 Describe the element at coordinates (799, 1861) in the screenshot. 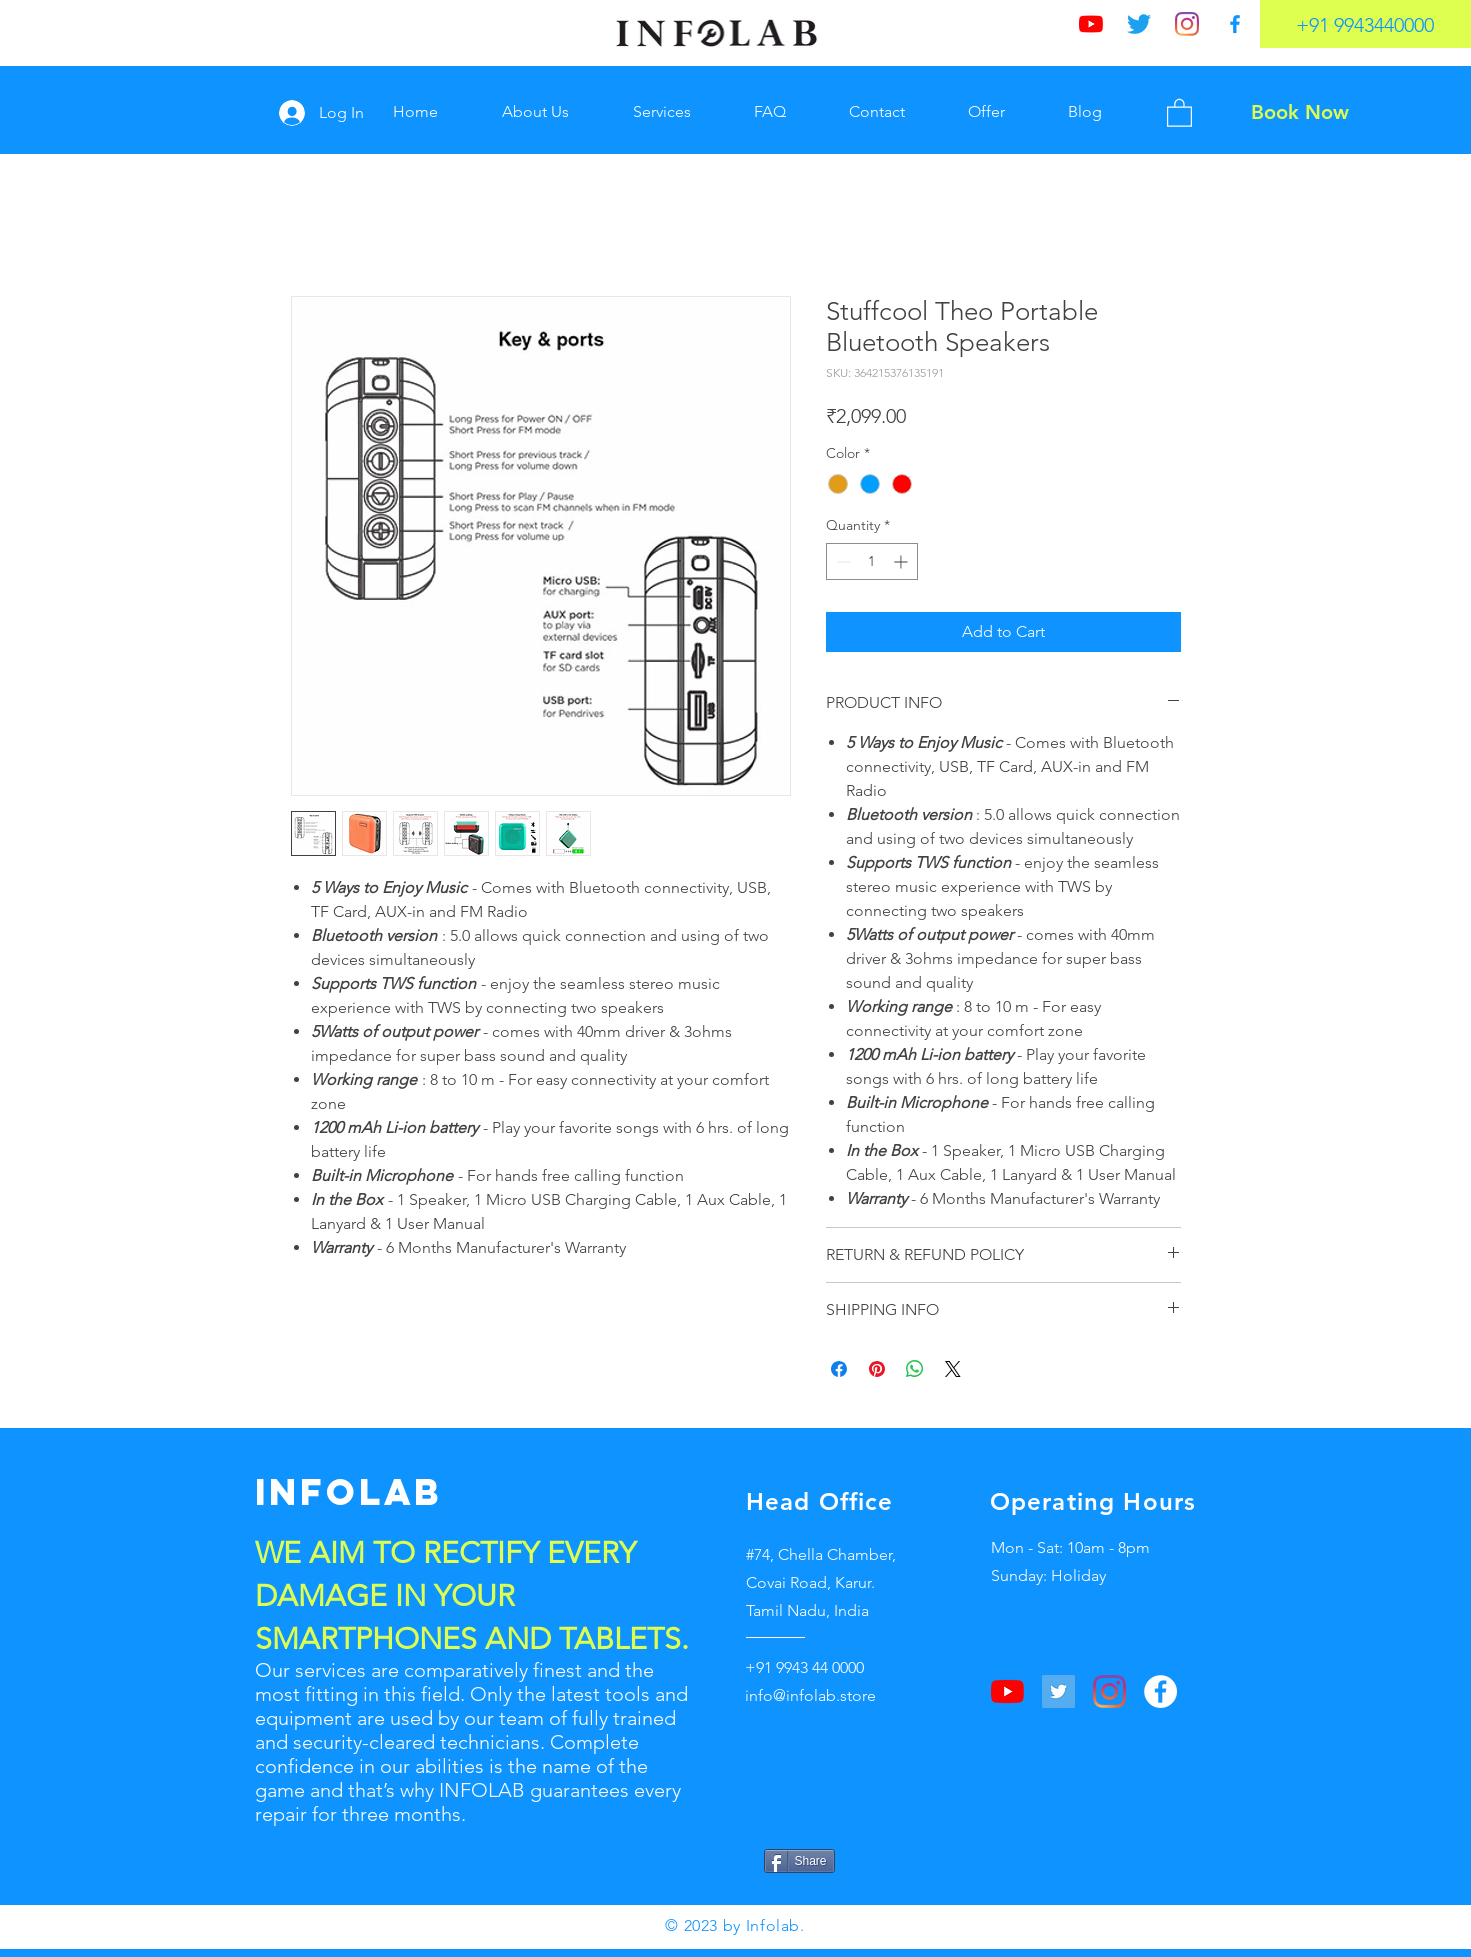

I see `[Share]` at that location.